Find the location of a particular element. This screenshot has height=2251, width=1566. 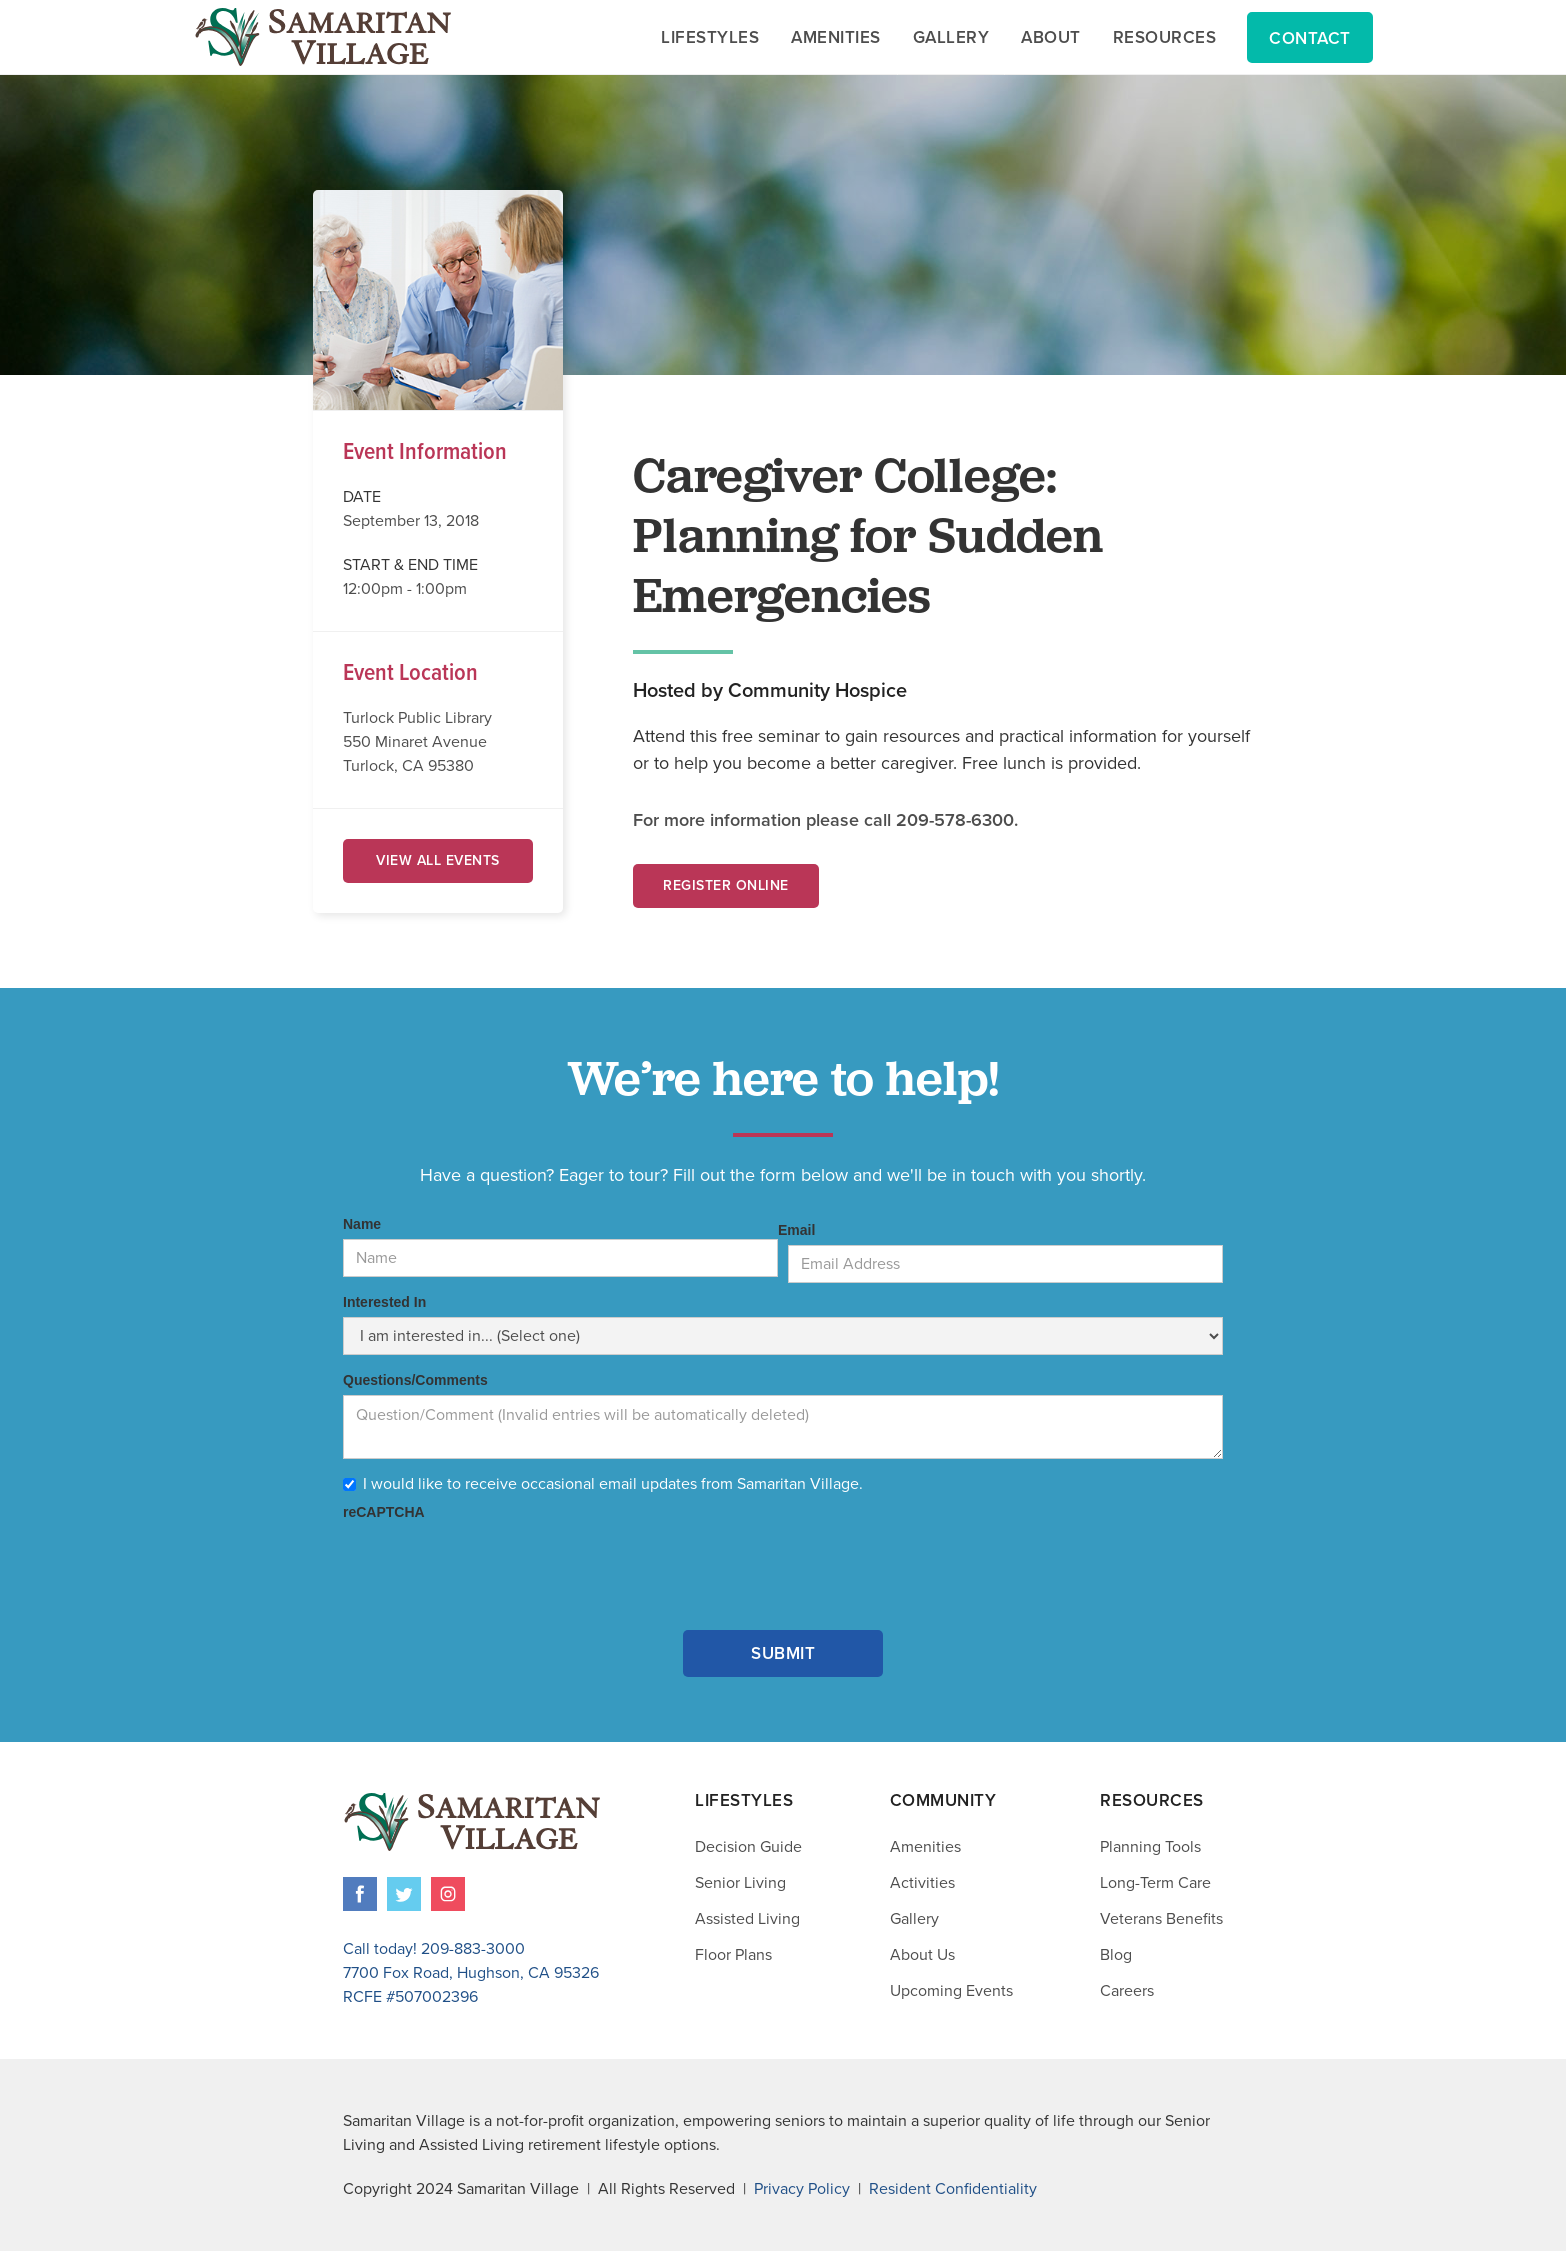

Questions/Comments is located at coordinates (415, 1380).